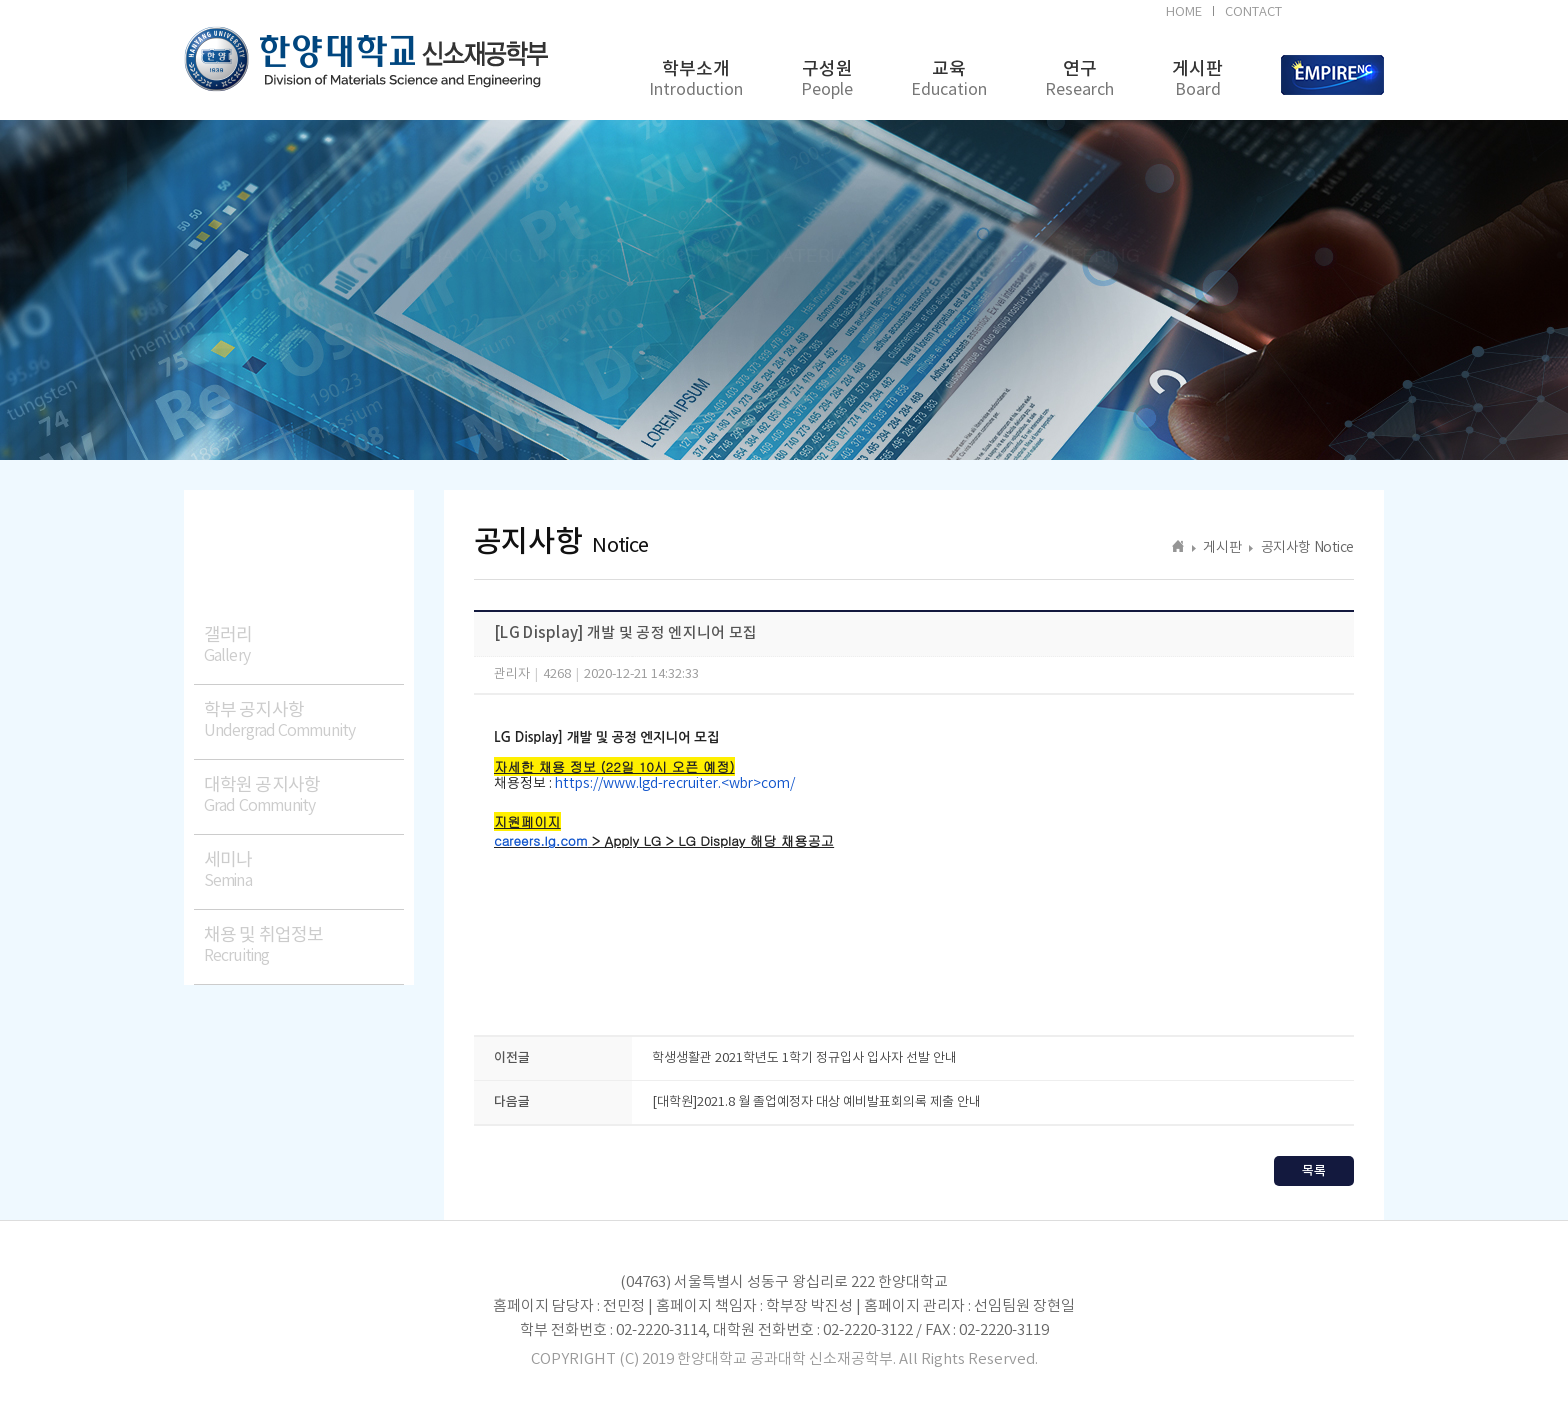 This screenshot has width=1568, height=1422. What do you see at coordinates (1197, 79) in the screenshot?
I see `게시판` at bounding box center [1197, 79].